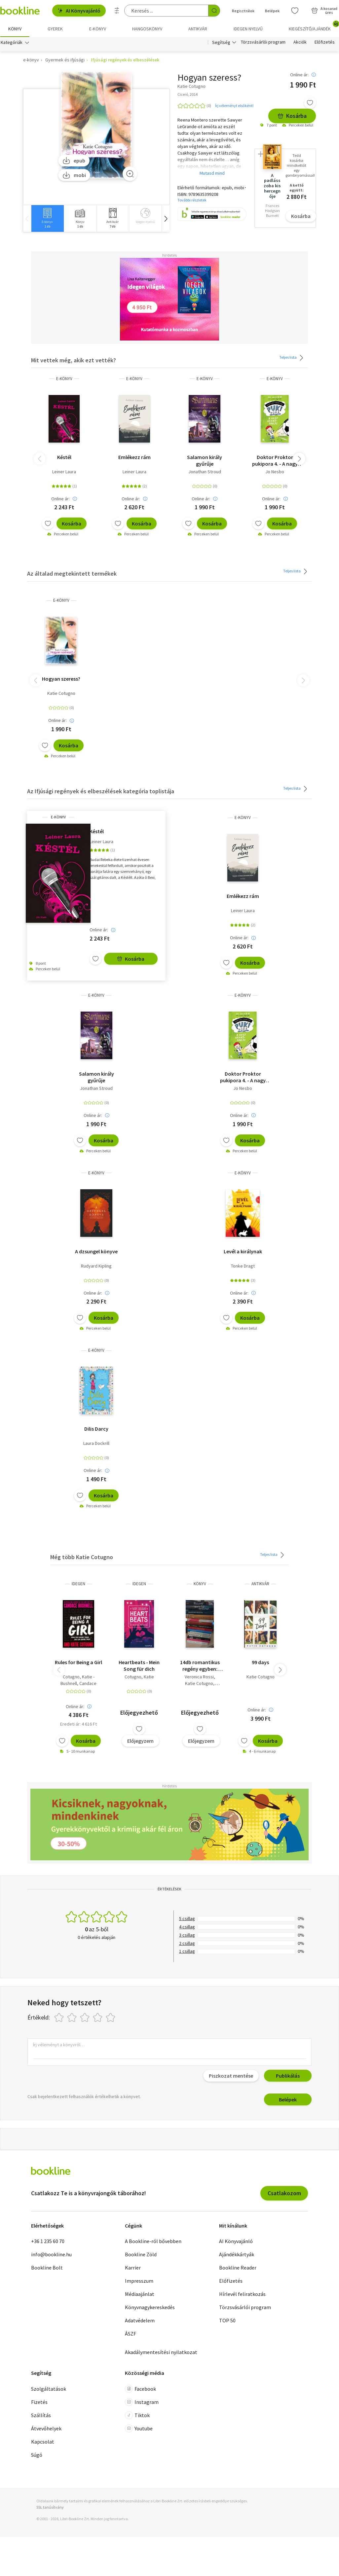  What do you see at coordinates (192, 199) in the screenshot?
I see `További részletek` at bounding box center [192, 199].